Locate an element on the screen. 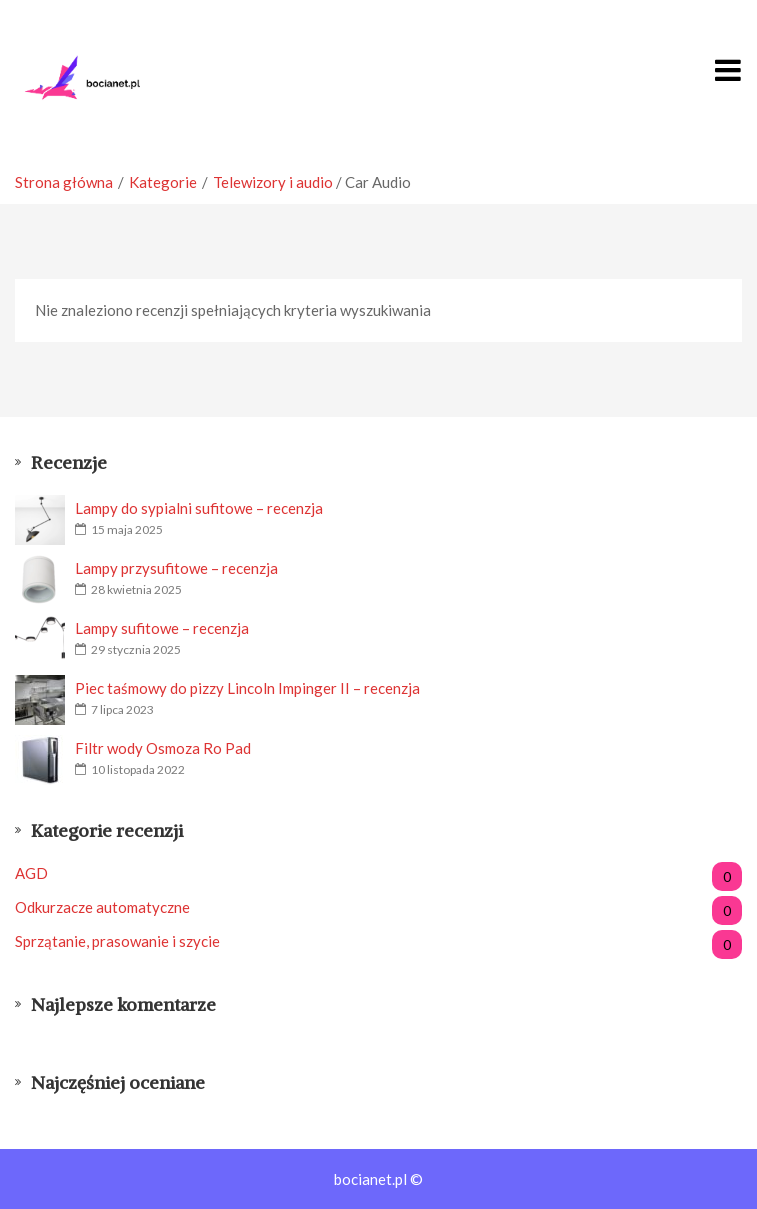 This screenshot has height=1209, width=757. Lampy do sypialni sufitowe – recenzja is located at coordinates (199, 508).